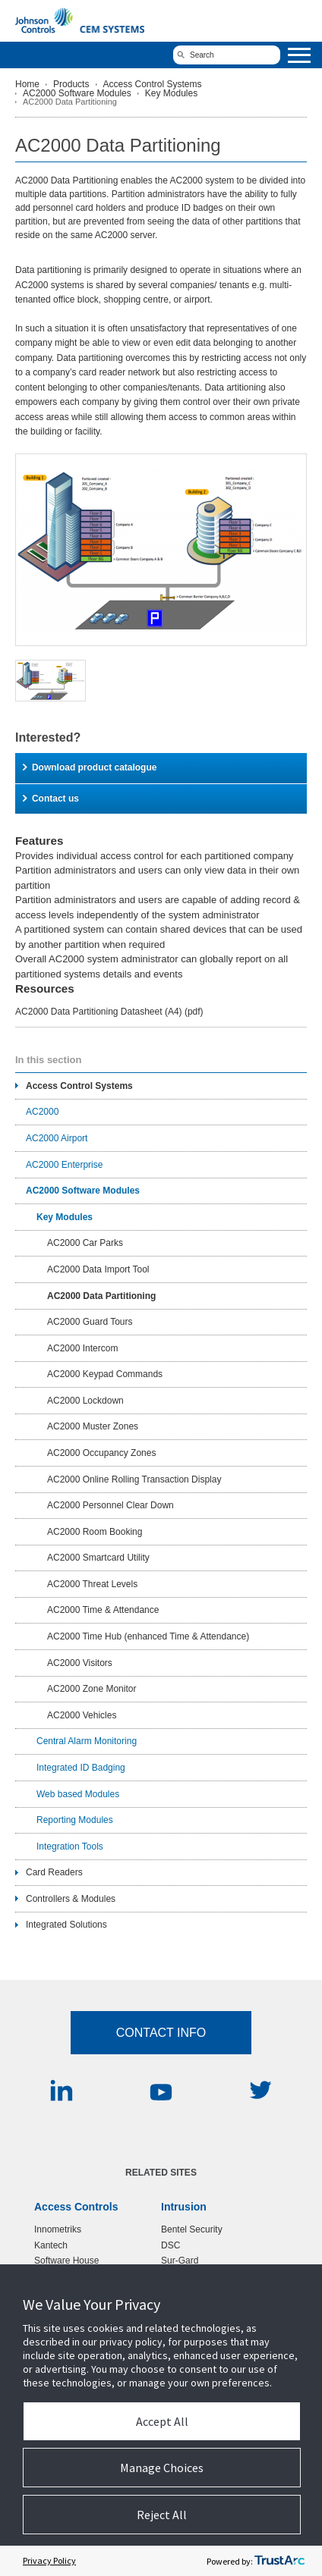 The height and width of the screenshot is (2576, 322). Describe the element at coordinates (80, 1767) in the screenshot. I see `Integrated ID Badging` at that location.